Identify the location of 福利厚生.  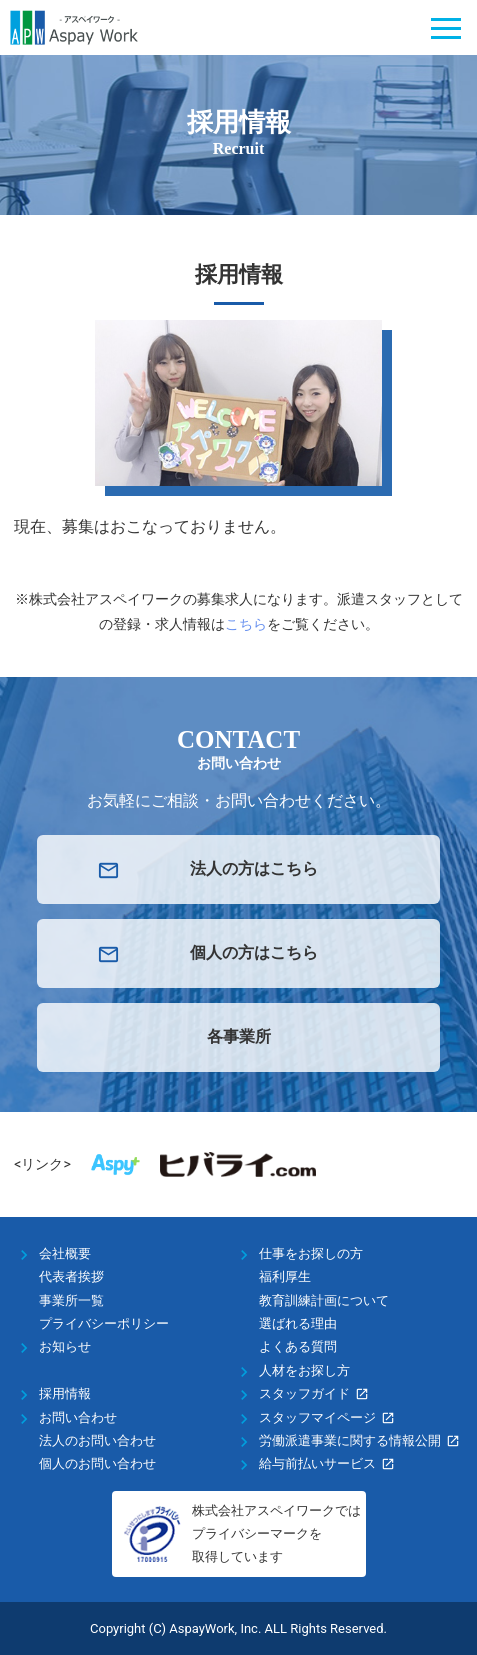
(285, 1276).